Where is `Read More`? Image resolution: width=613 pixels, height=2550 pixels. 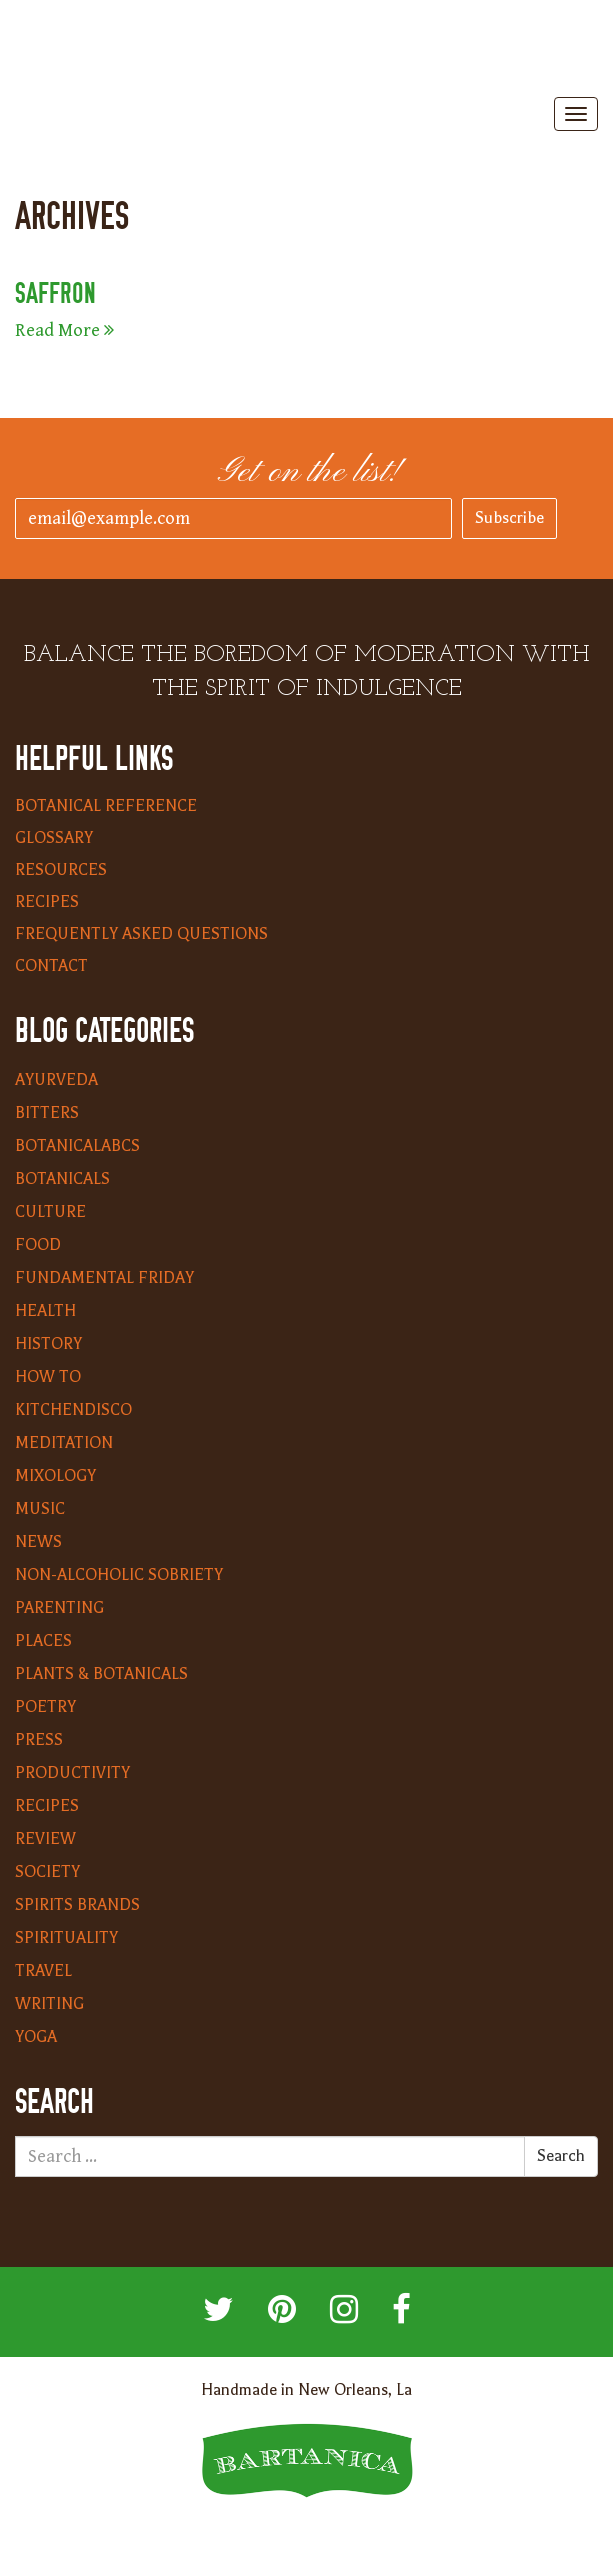 Read More is located at coordinates (64, 330).